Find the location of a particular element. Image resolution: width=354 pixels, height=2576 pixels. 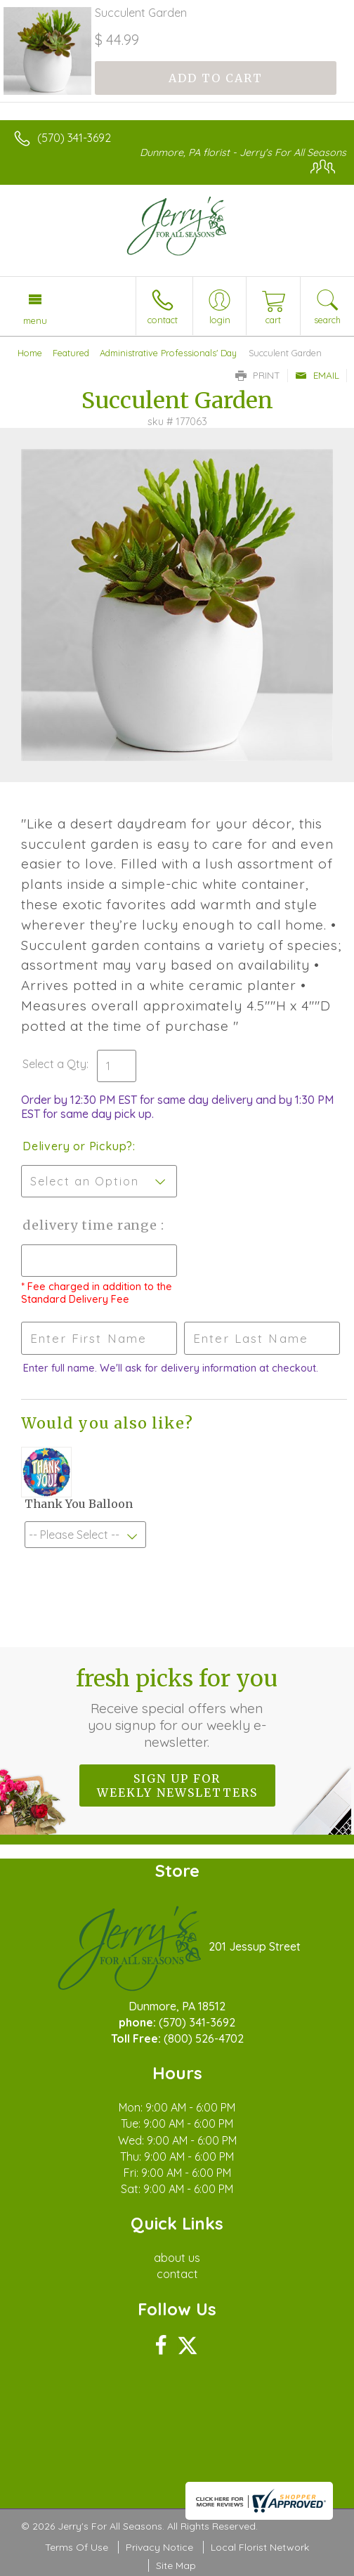

Print is located at coordinates (257, 375).